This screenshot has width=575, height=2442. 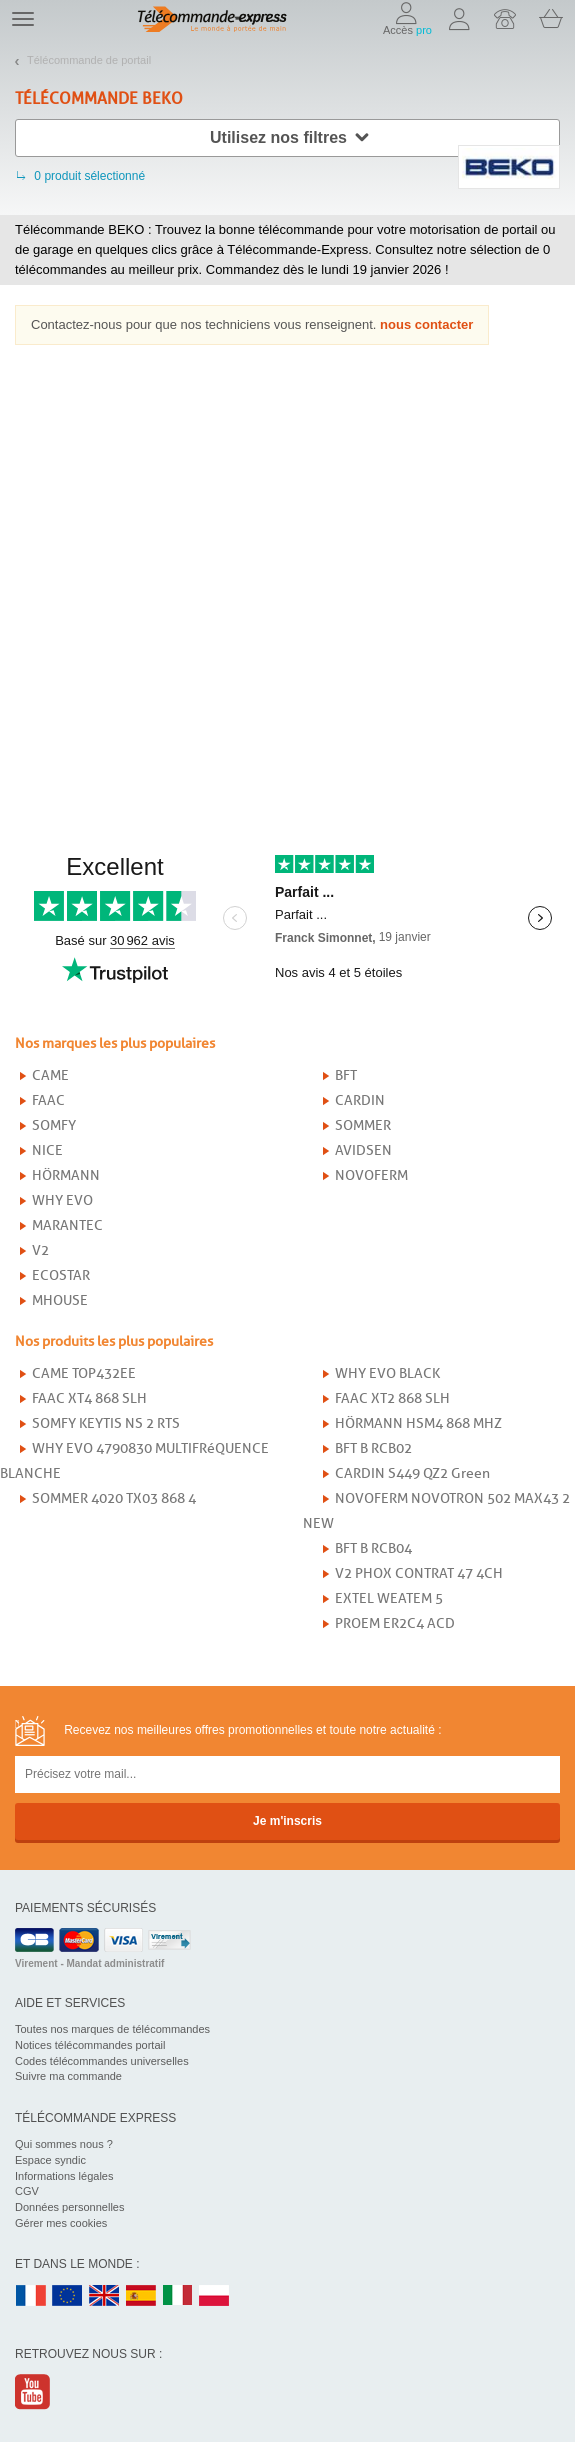 What do you see at coordinates (64, 2176) in the screenshot?
I see `Informations légales` at bounding box center [64, 2176].